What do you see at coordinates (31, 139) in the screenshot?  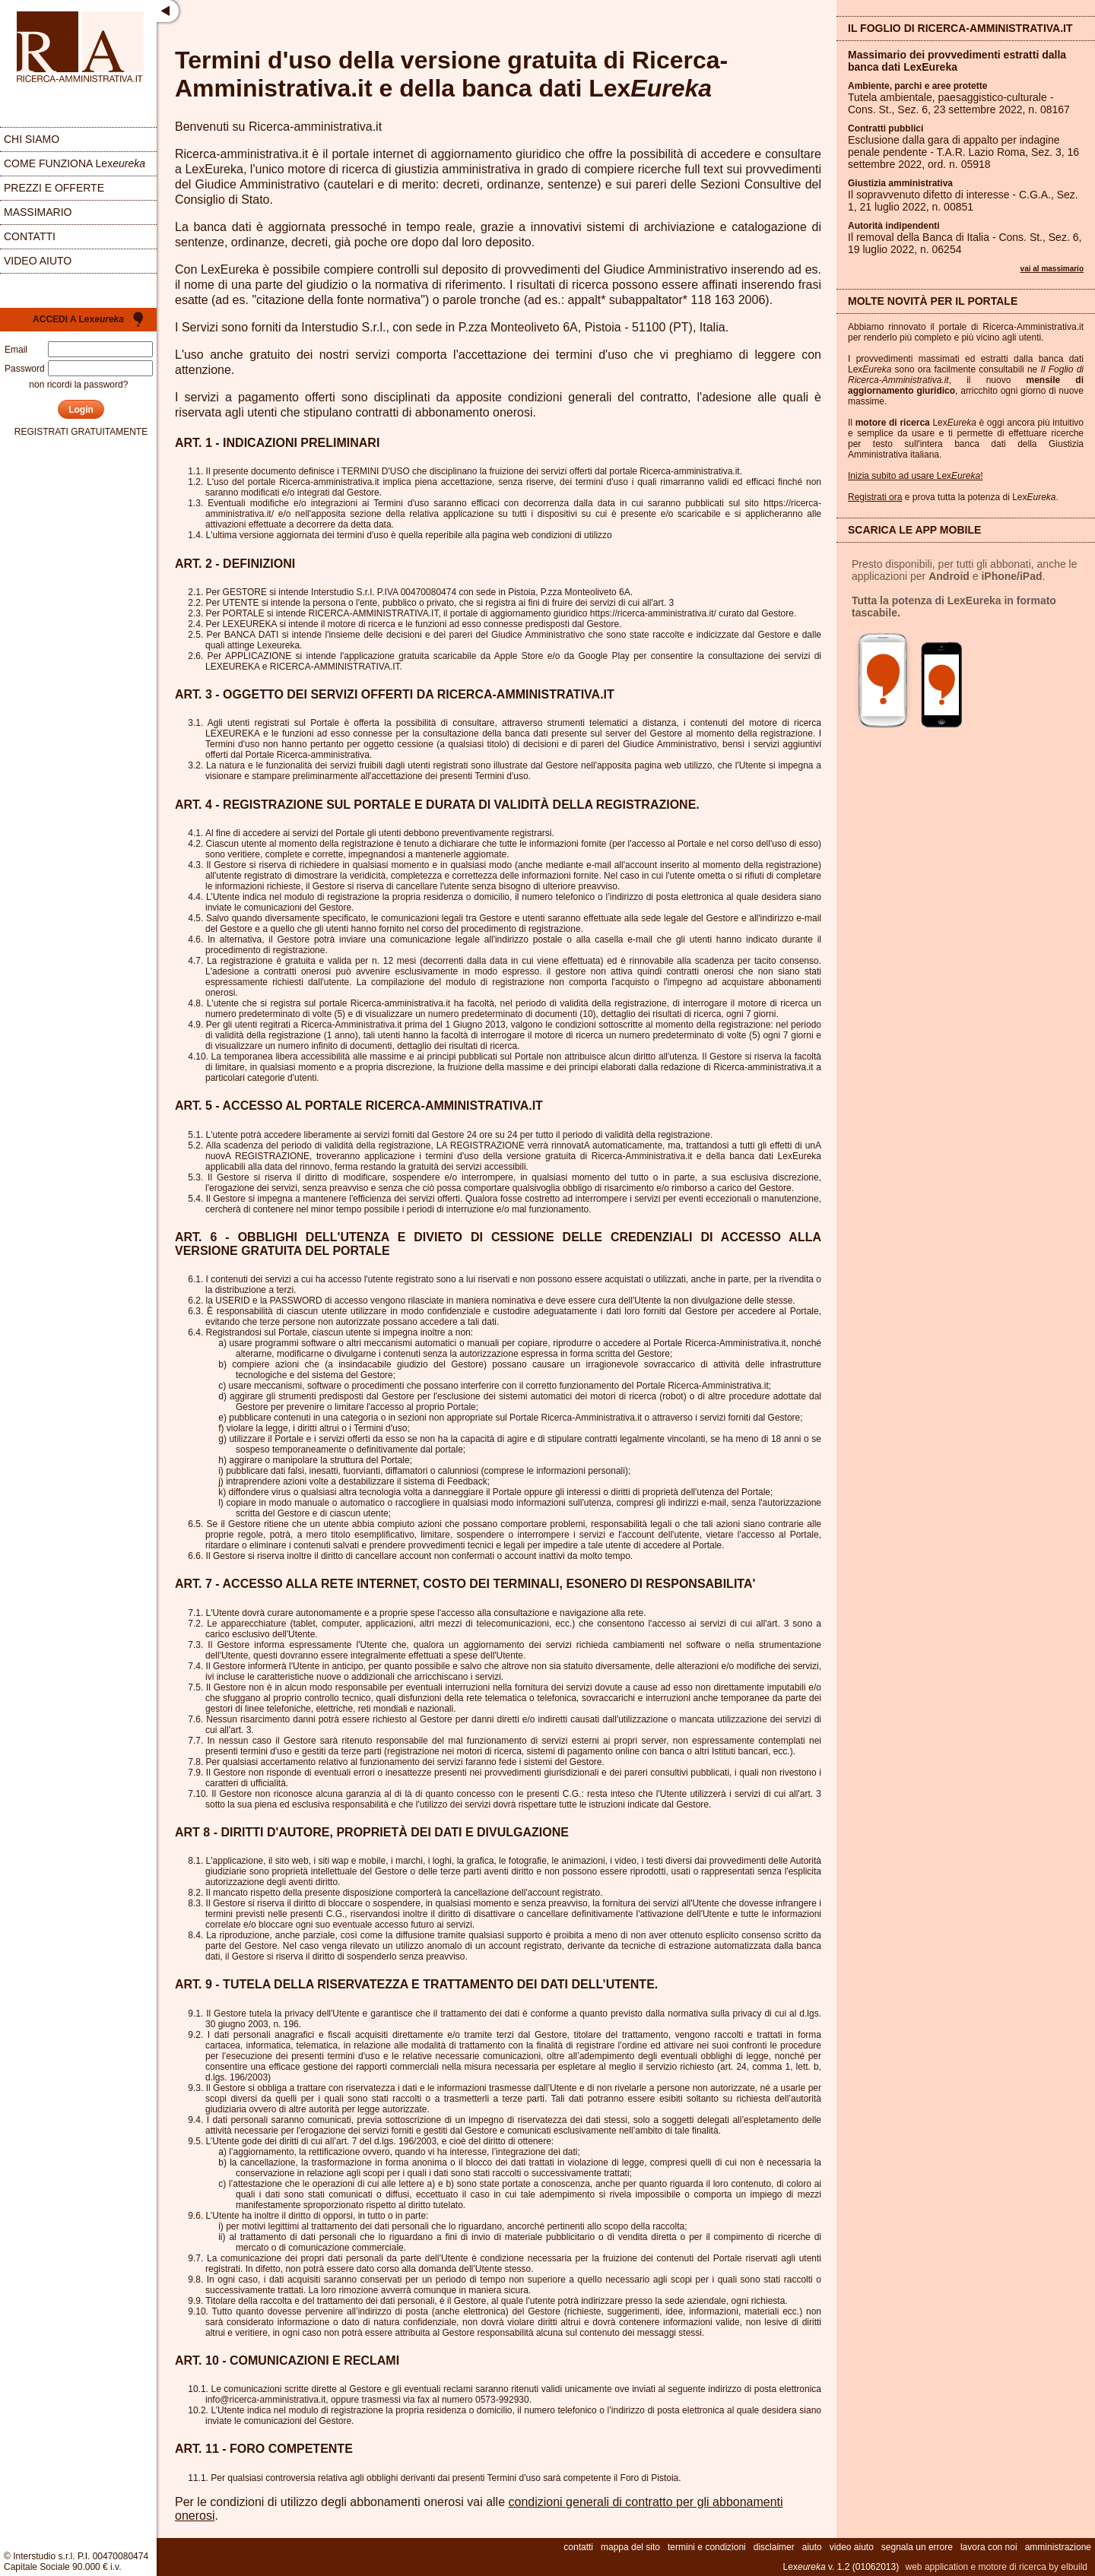 I see `chi siamo` at bounding box center [31, 139].